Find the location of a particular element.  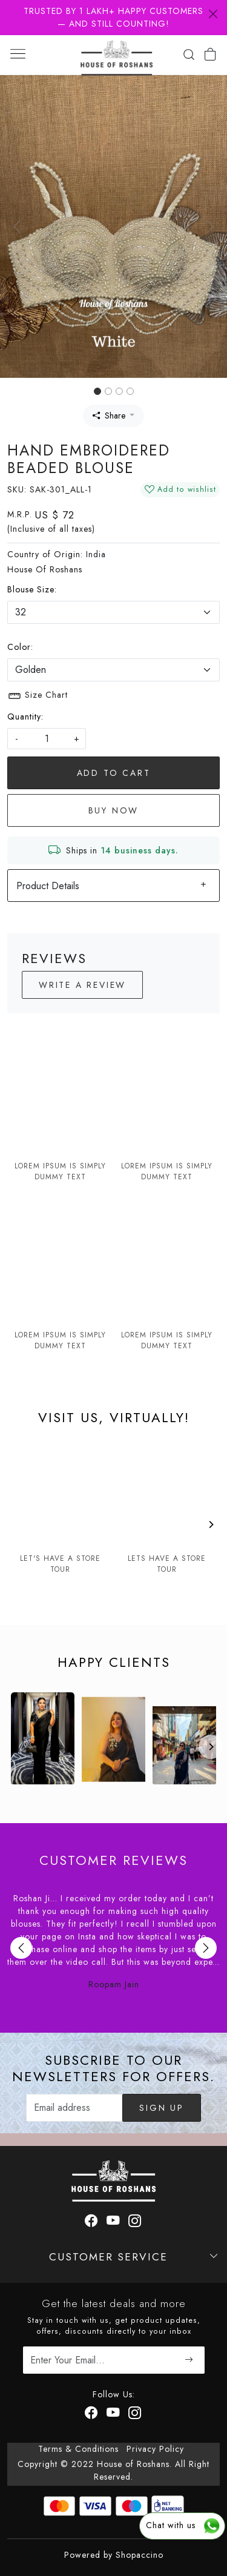

Quantity: is located at coordinates (25, 716).